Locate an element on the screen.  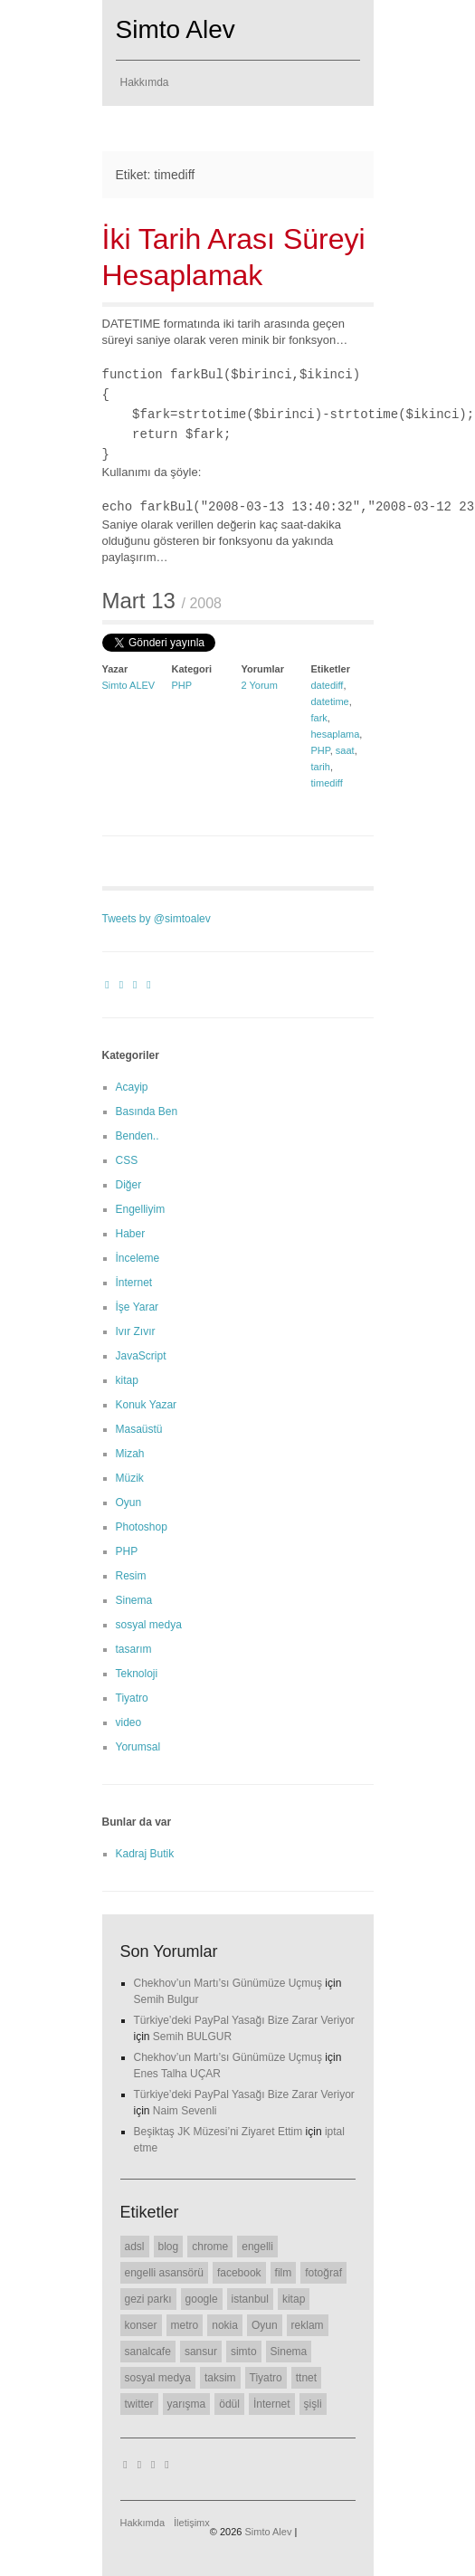
facebook [facebook (10 öge)] is located at coordinates (239, 2272).